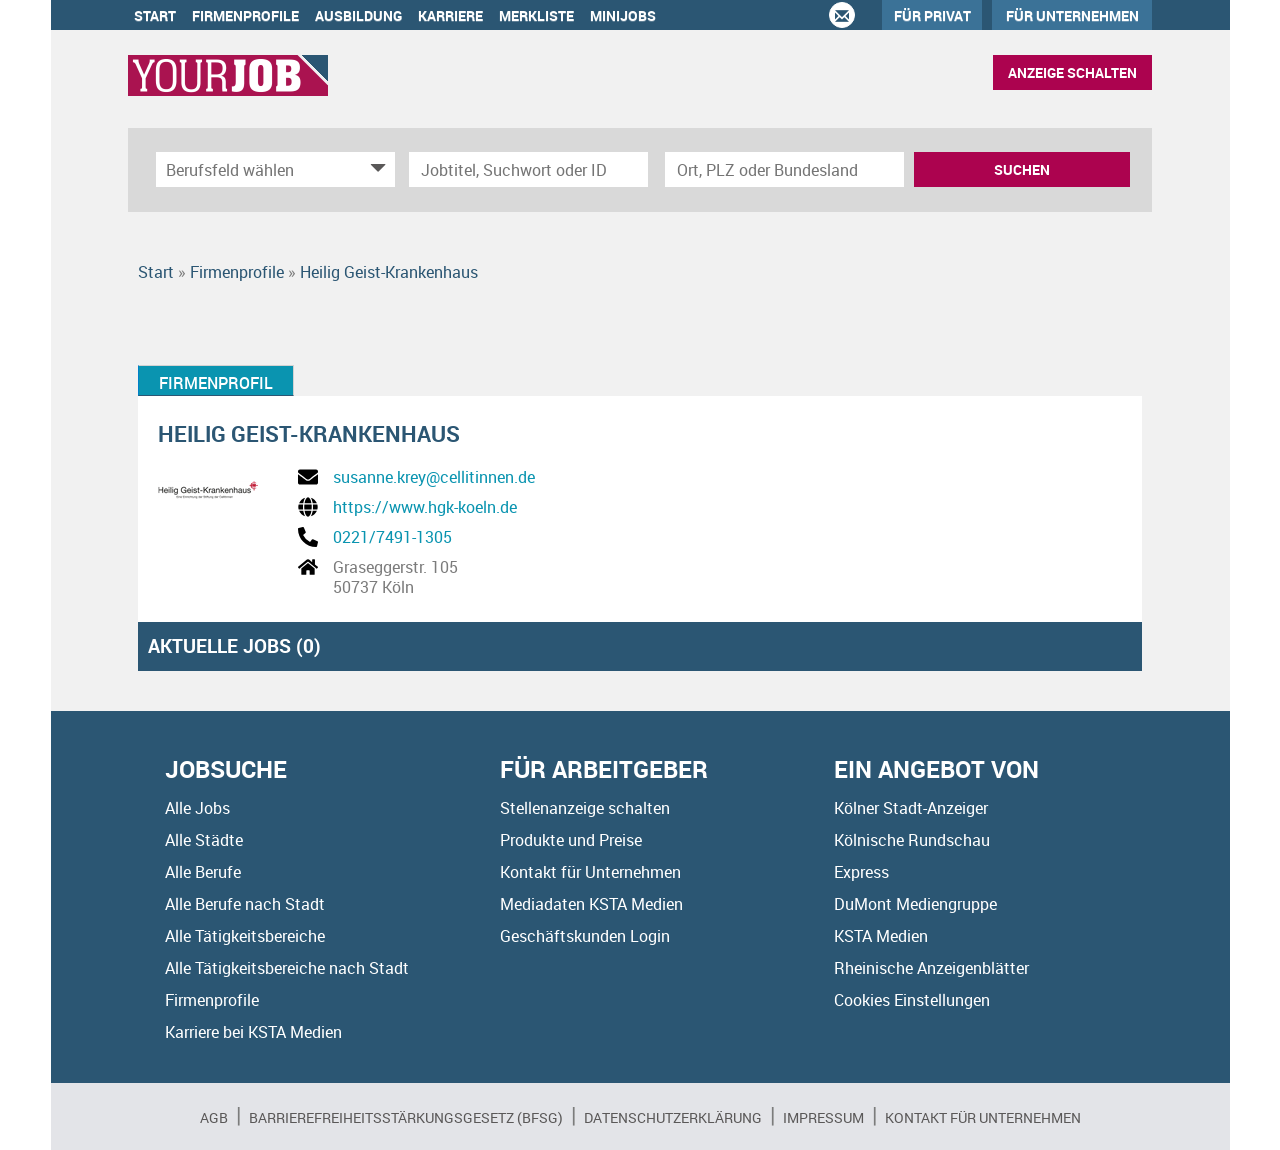  Describe the element at coordinates (245, 15) in the screenshot. I see `Firmenprofile` at that location.